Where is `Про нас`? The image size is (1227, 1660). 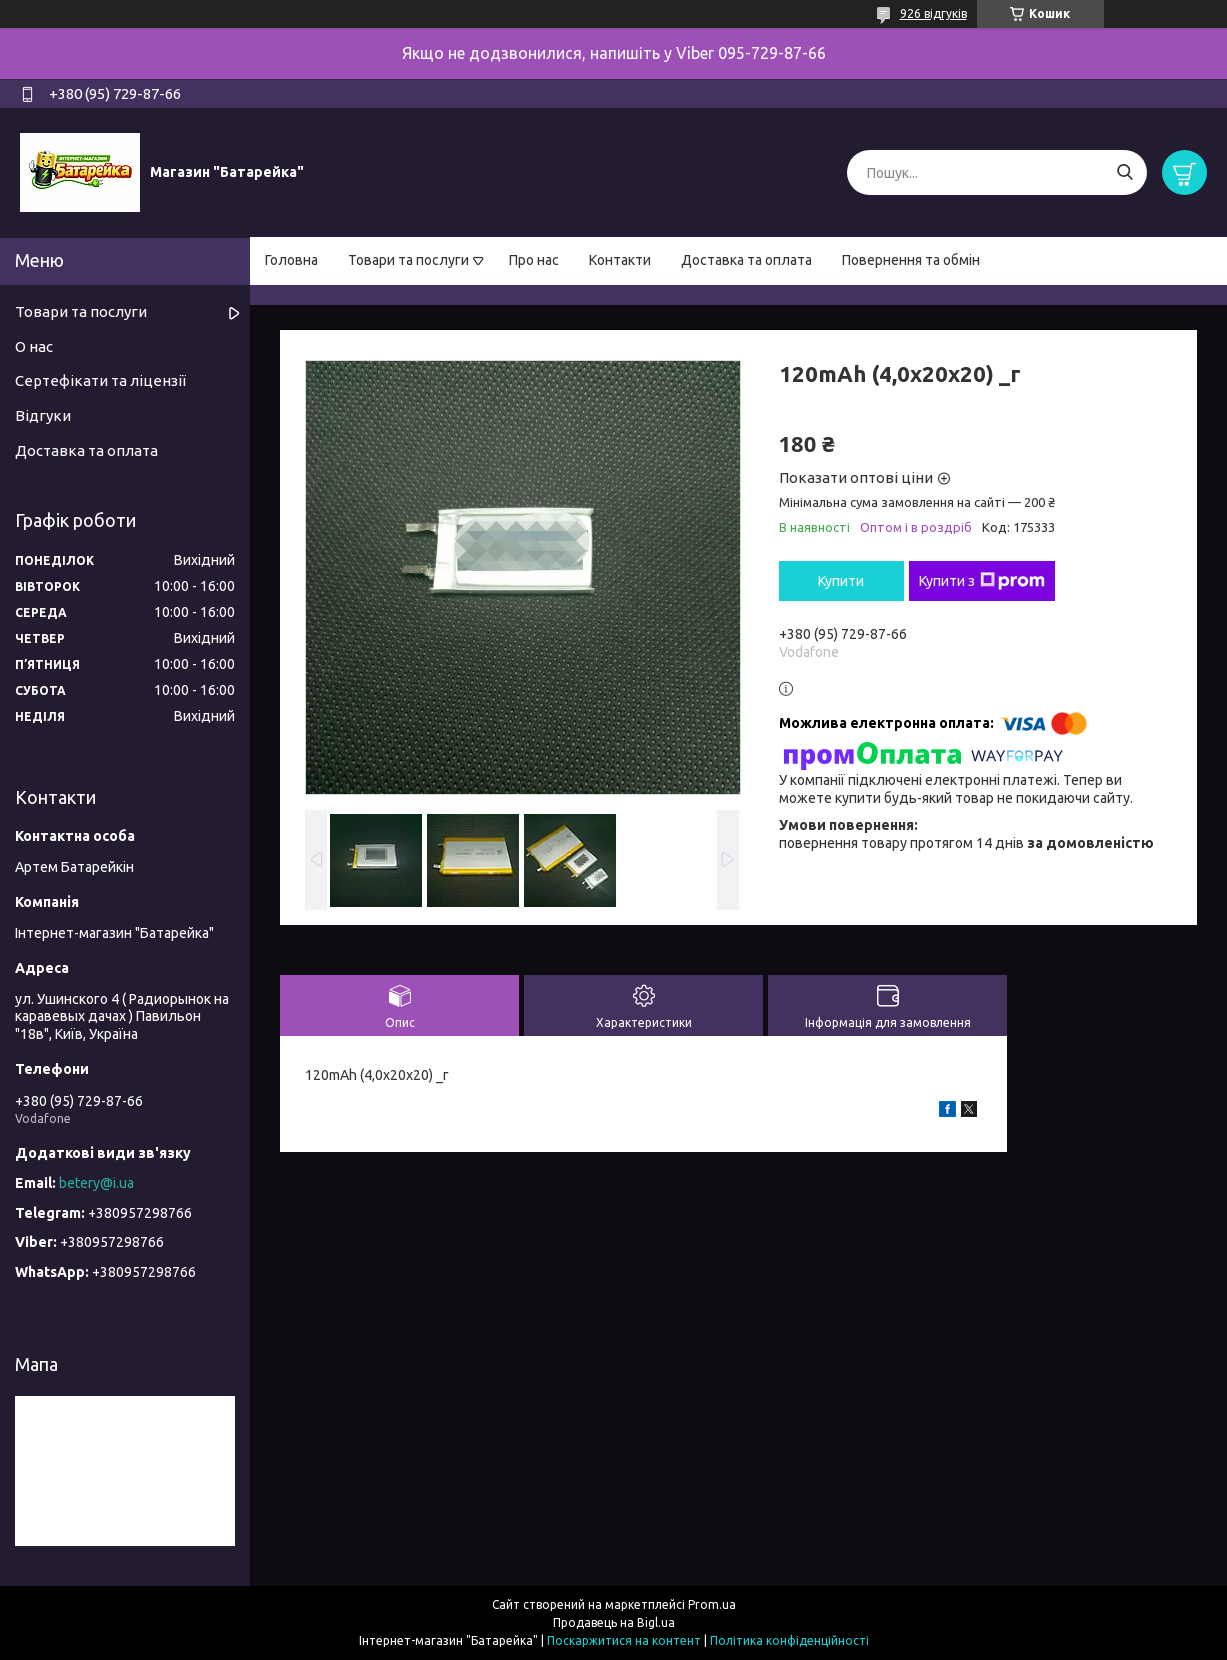 Про нас is located at coordinates (534, 260).